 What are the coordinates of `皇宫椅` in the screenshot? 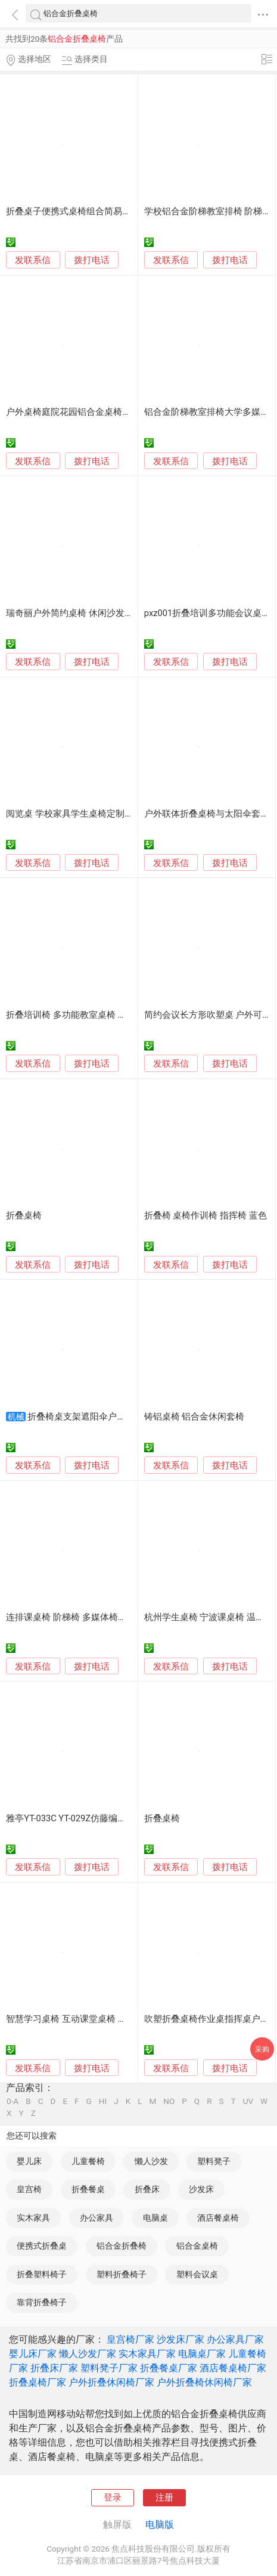 It's located at (29, 2189).